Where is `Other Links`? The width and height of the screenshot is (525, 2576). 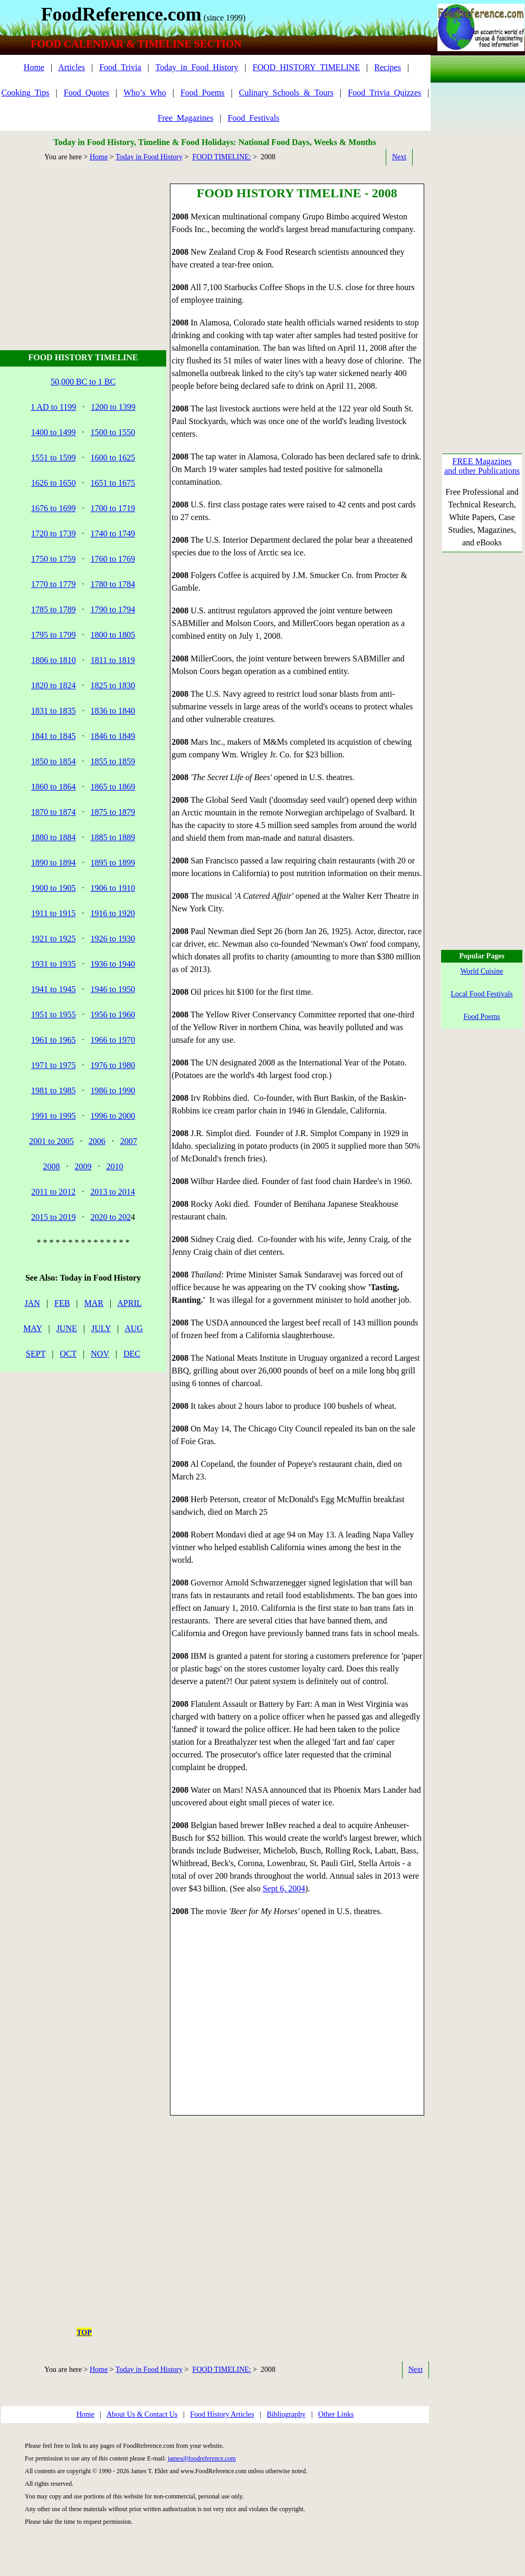 Other Links is located at coordinates (336, 2414).